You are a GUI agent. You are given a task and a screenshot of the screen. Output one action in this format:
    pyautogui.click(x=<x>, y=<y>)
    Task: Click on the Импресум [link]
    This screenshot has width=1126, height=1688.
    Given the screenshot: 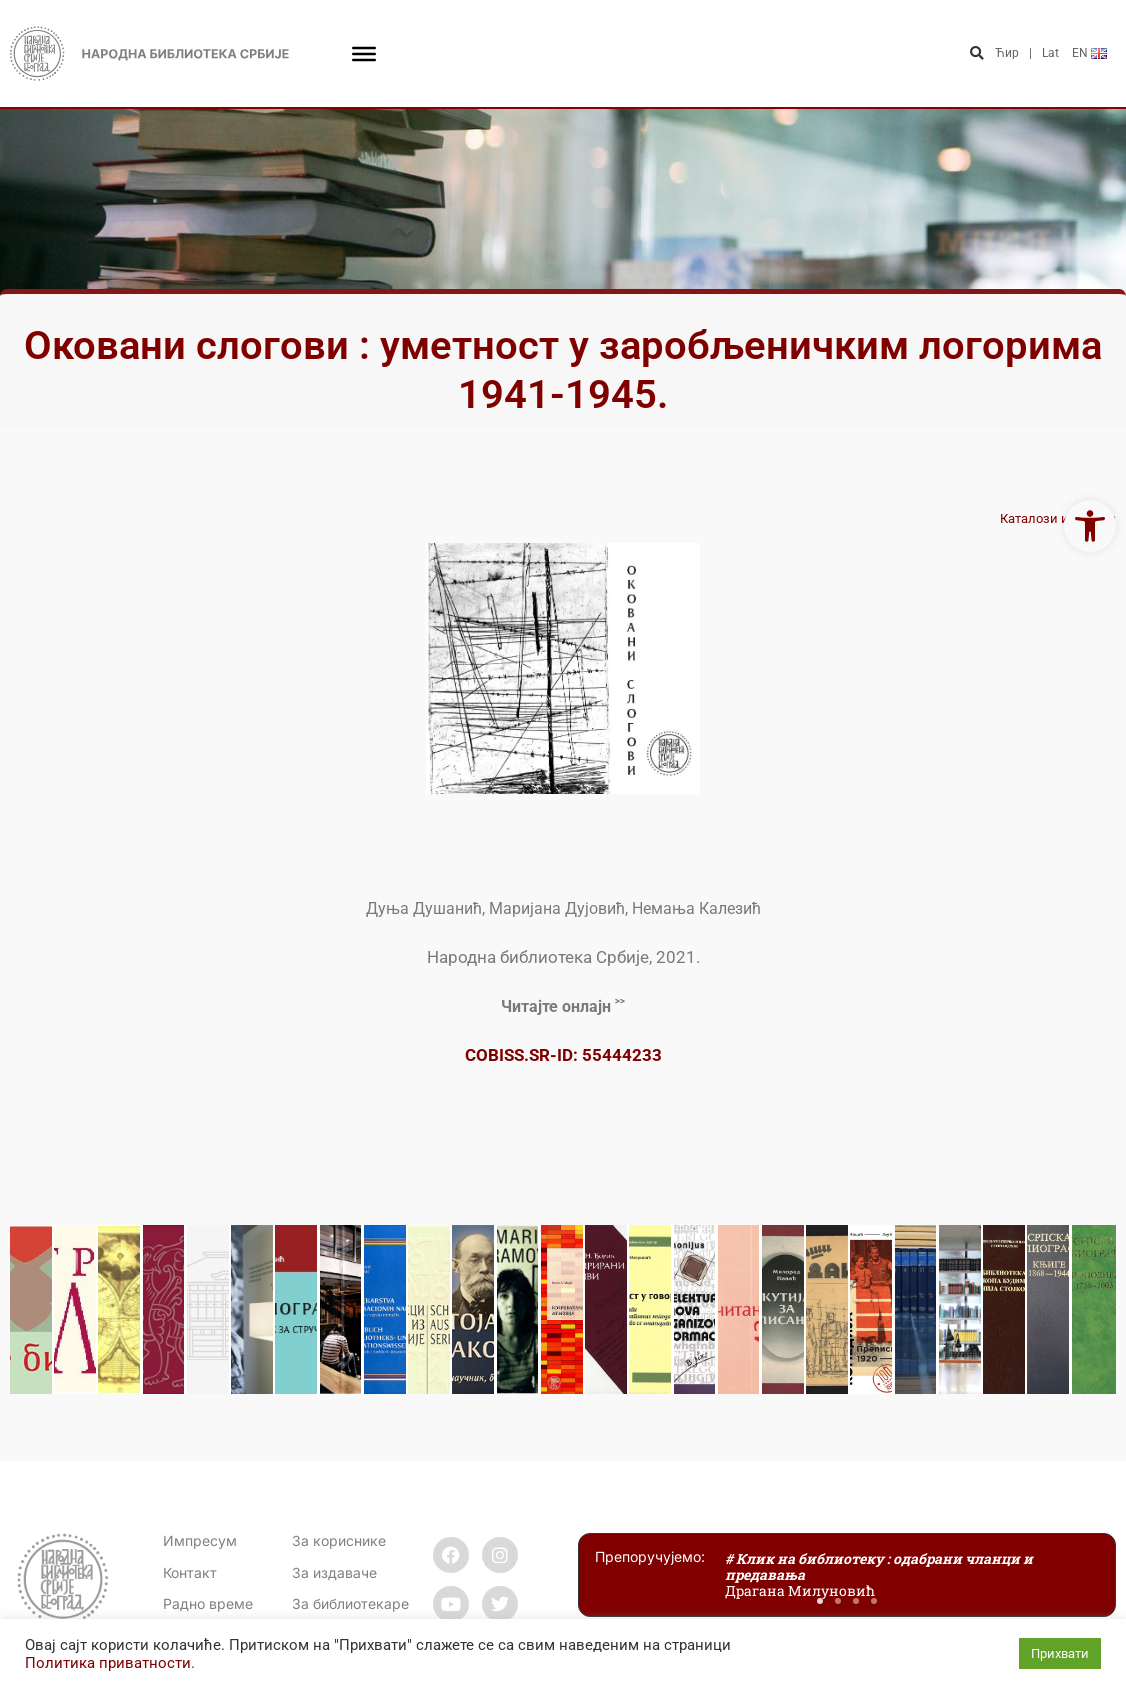 What is the action you would take?
    pyautogui.click(x=200, y=1540)
    